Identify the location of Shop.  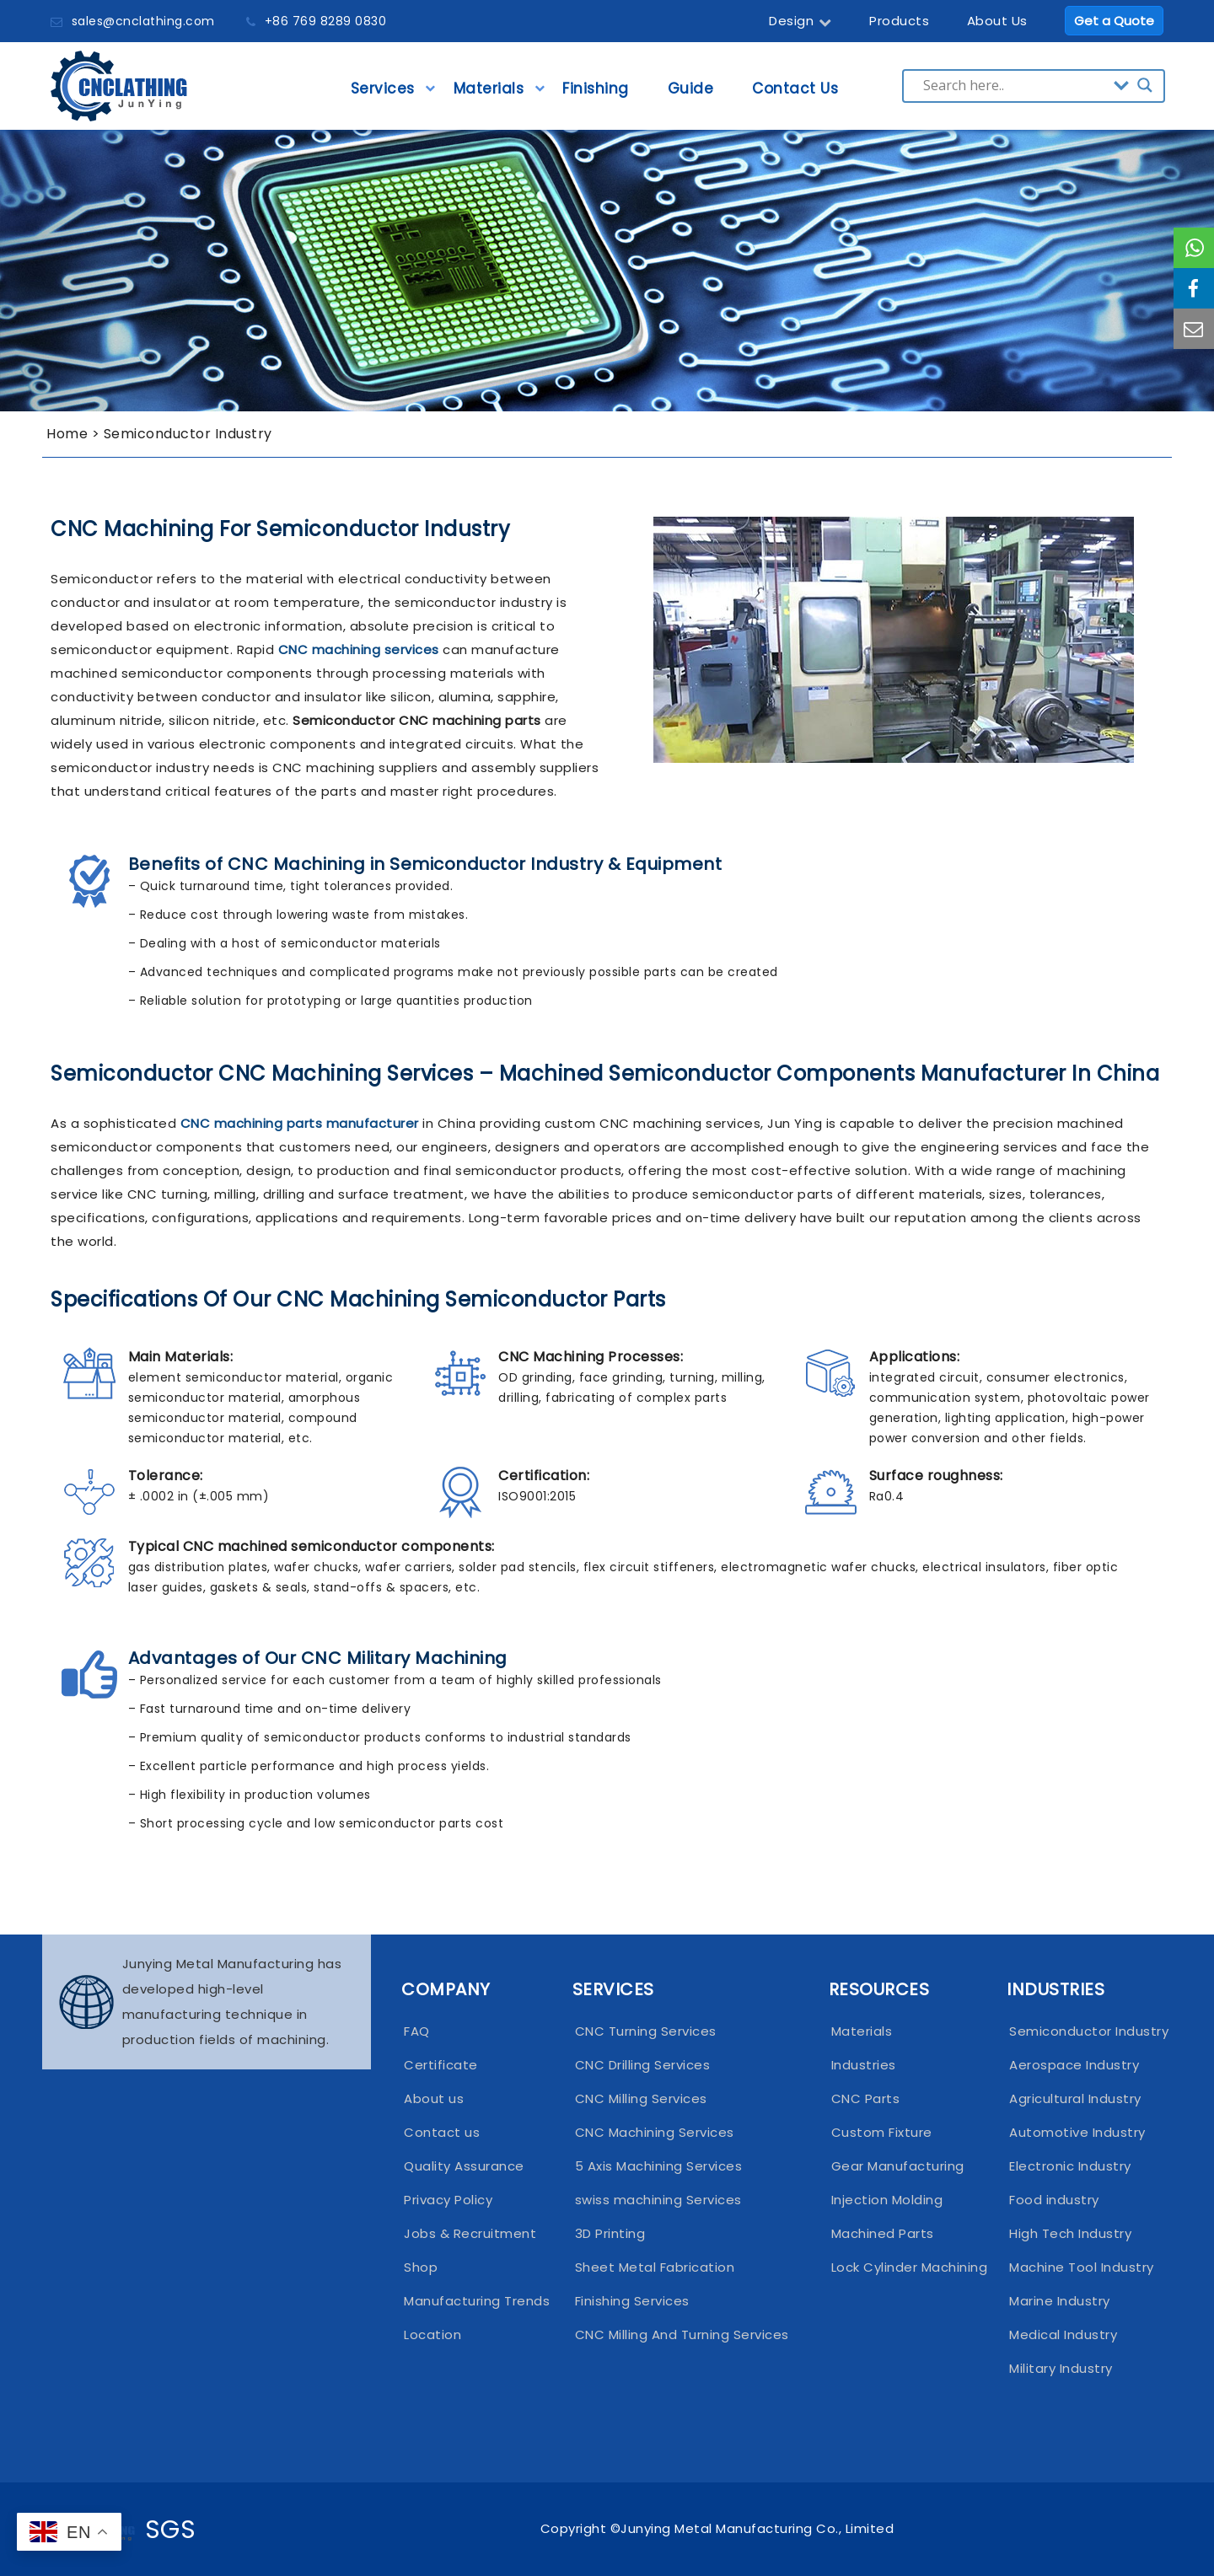
(421, 2267).